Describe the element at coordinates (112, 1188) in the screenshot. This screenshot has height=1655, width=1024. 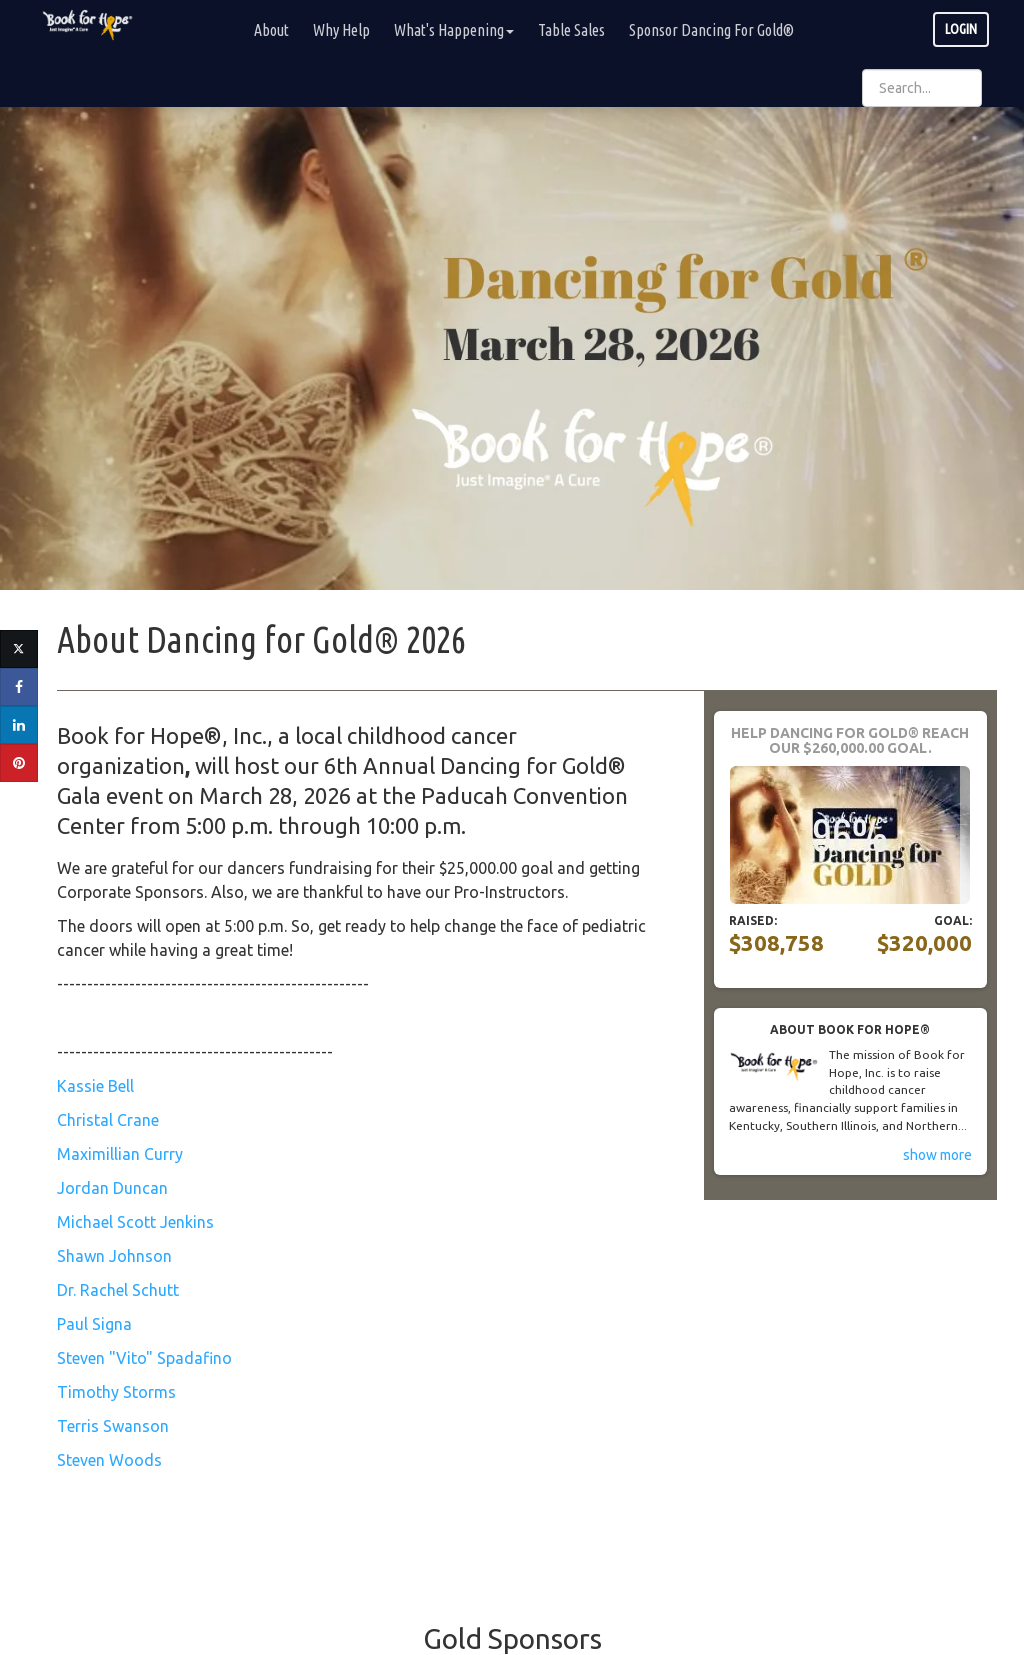
I see `Jordan Duncan` at that location.